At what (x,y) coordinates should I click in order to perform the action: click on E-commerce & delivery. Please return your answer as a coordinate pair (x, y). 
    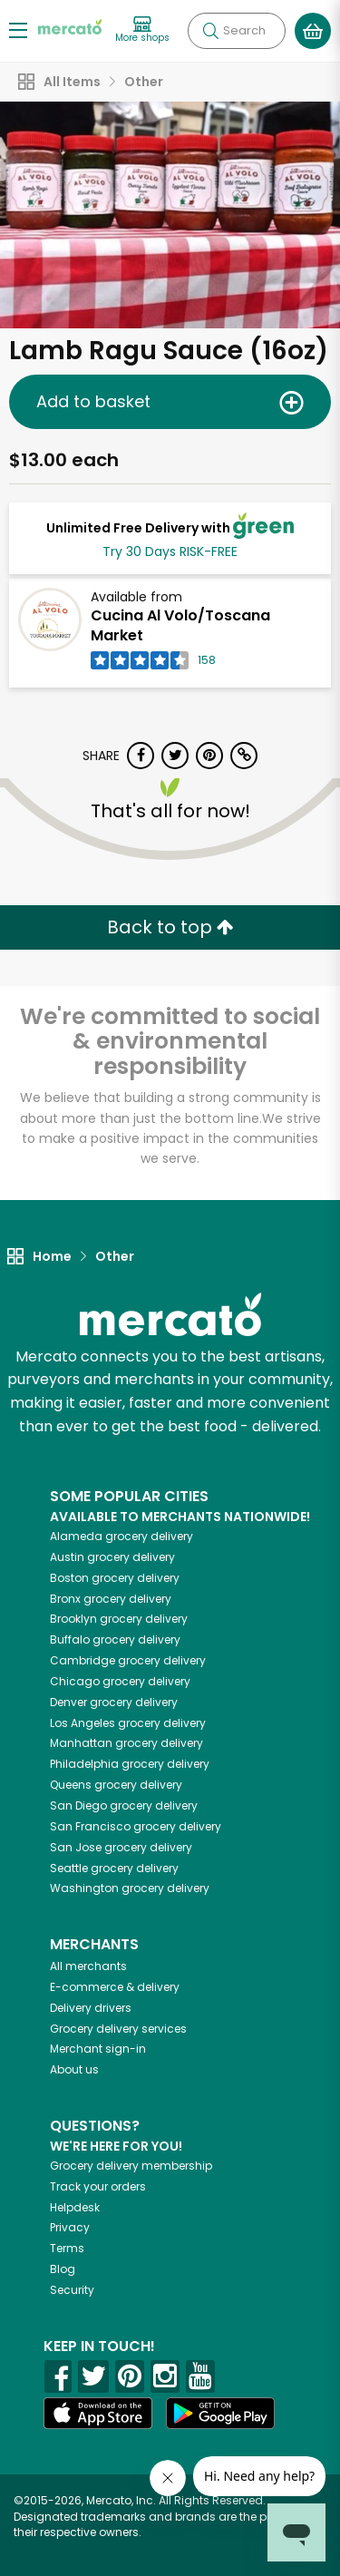
    Looking at the image, I should click on (115, 1987).